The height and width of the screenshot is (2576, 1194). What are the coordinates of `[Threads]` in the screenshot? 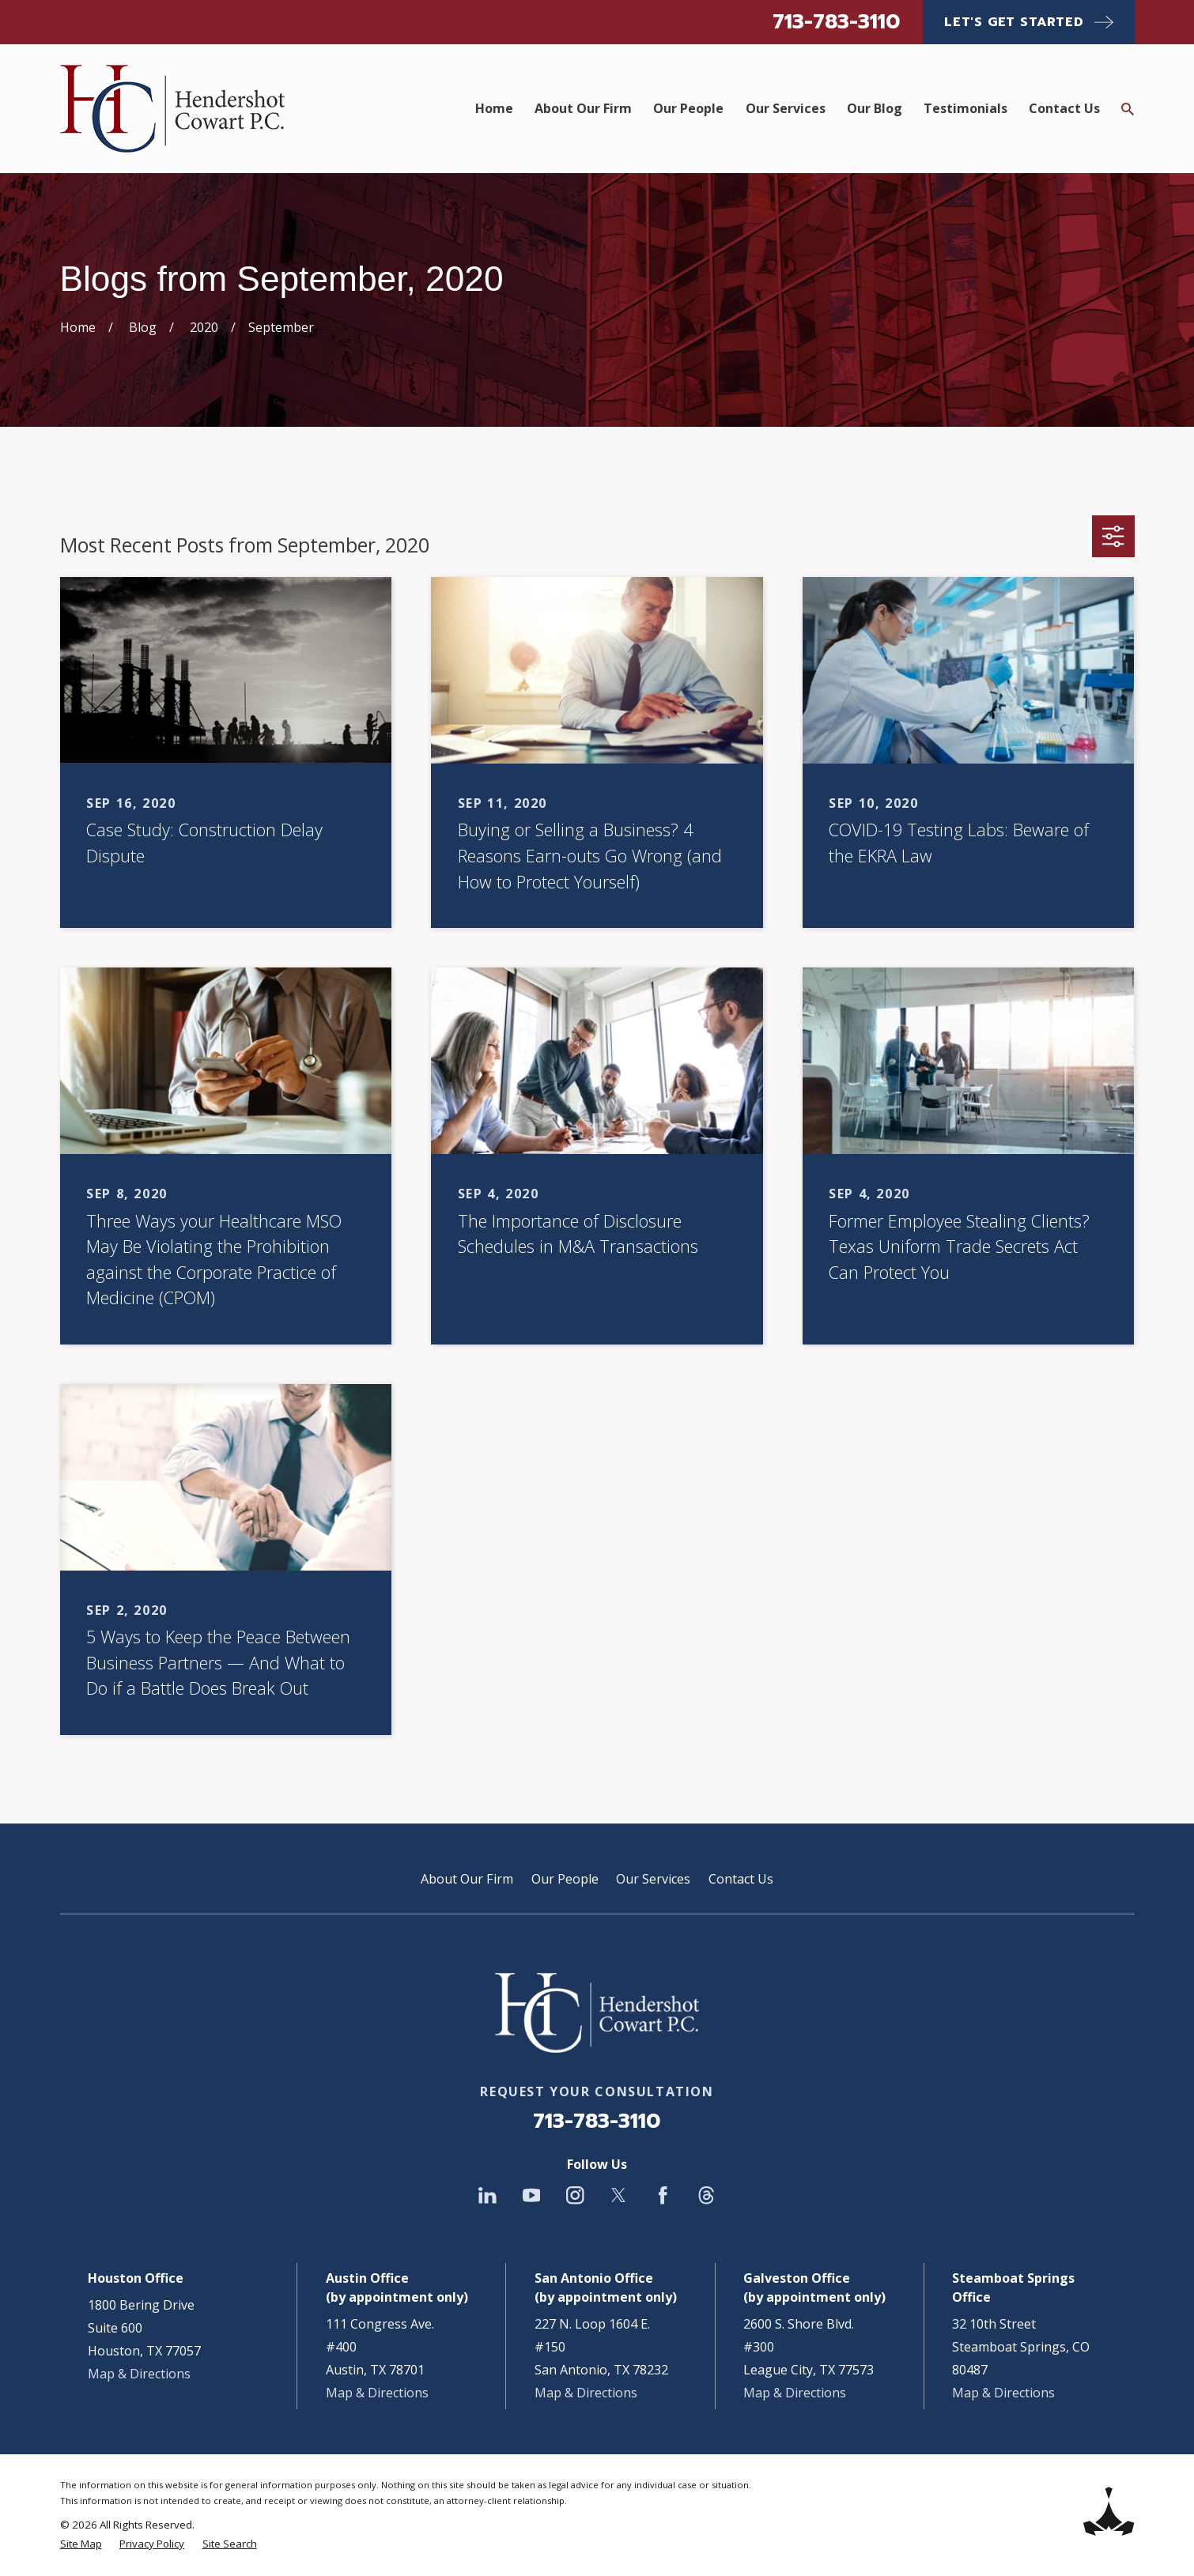 It's located at (706, 2195).